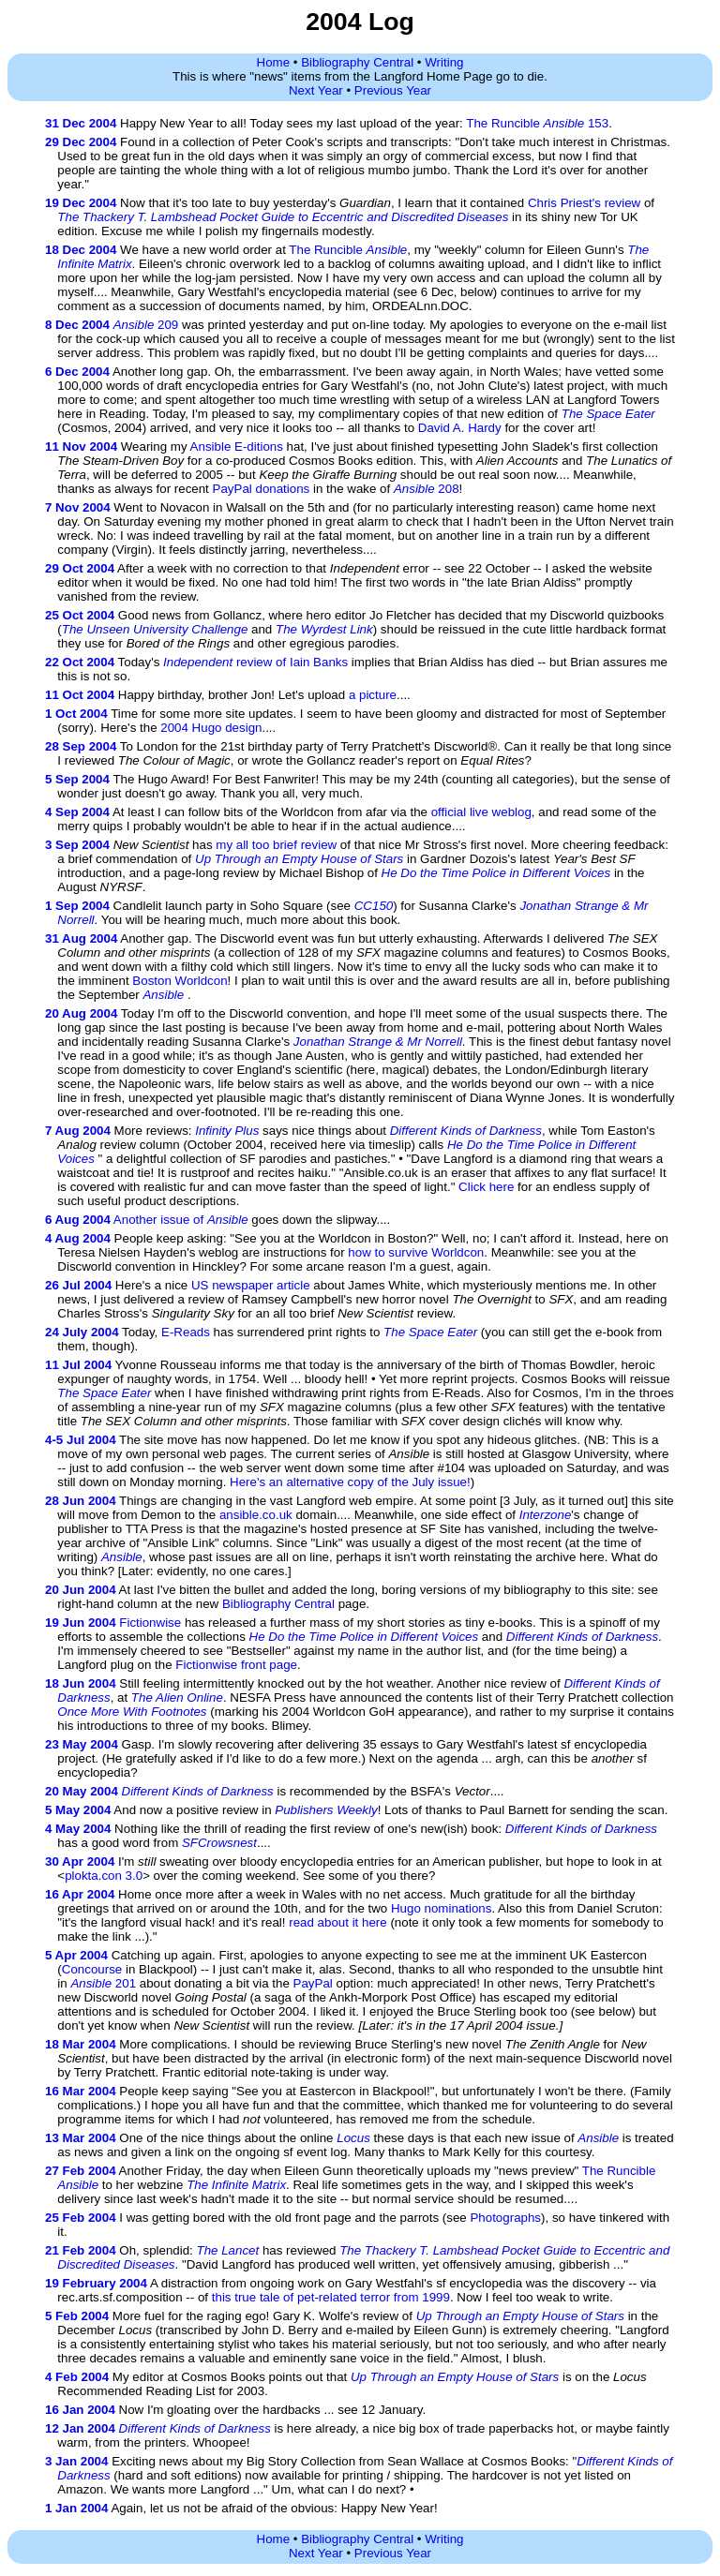 The width and height of the screenshot is (720, 2576). What do you see at coordinates (331, 2297) in the screenshot?
I see `this true tale of pet-related terror from 1999` at bounding box center [331, 2297].